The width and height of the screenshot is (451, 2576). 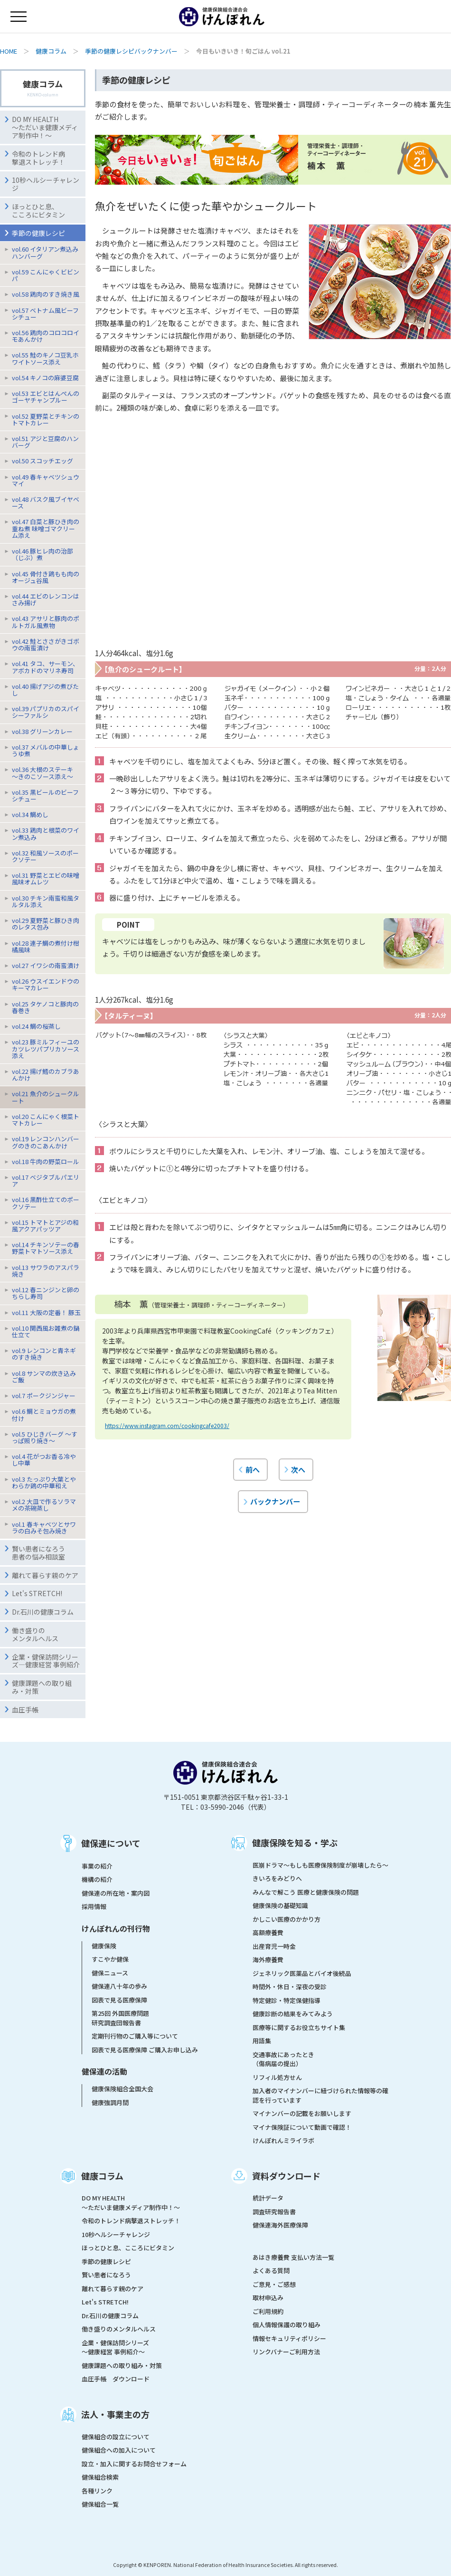 What do you see at coordinates (45, 336) in the screenshot?
I see `vol.56 鶏肉のコロコロイモあんかけ` at bounding box center [45, 336].